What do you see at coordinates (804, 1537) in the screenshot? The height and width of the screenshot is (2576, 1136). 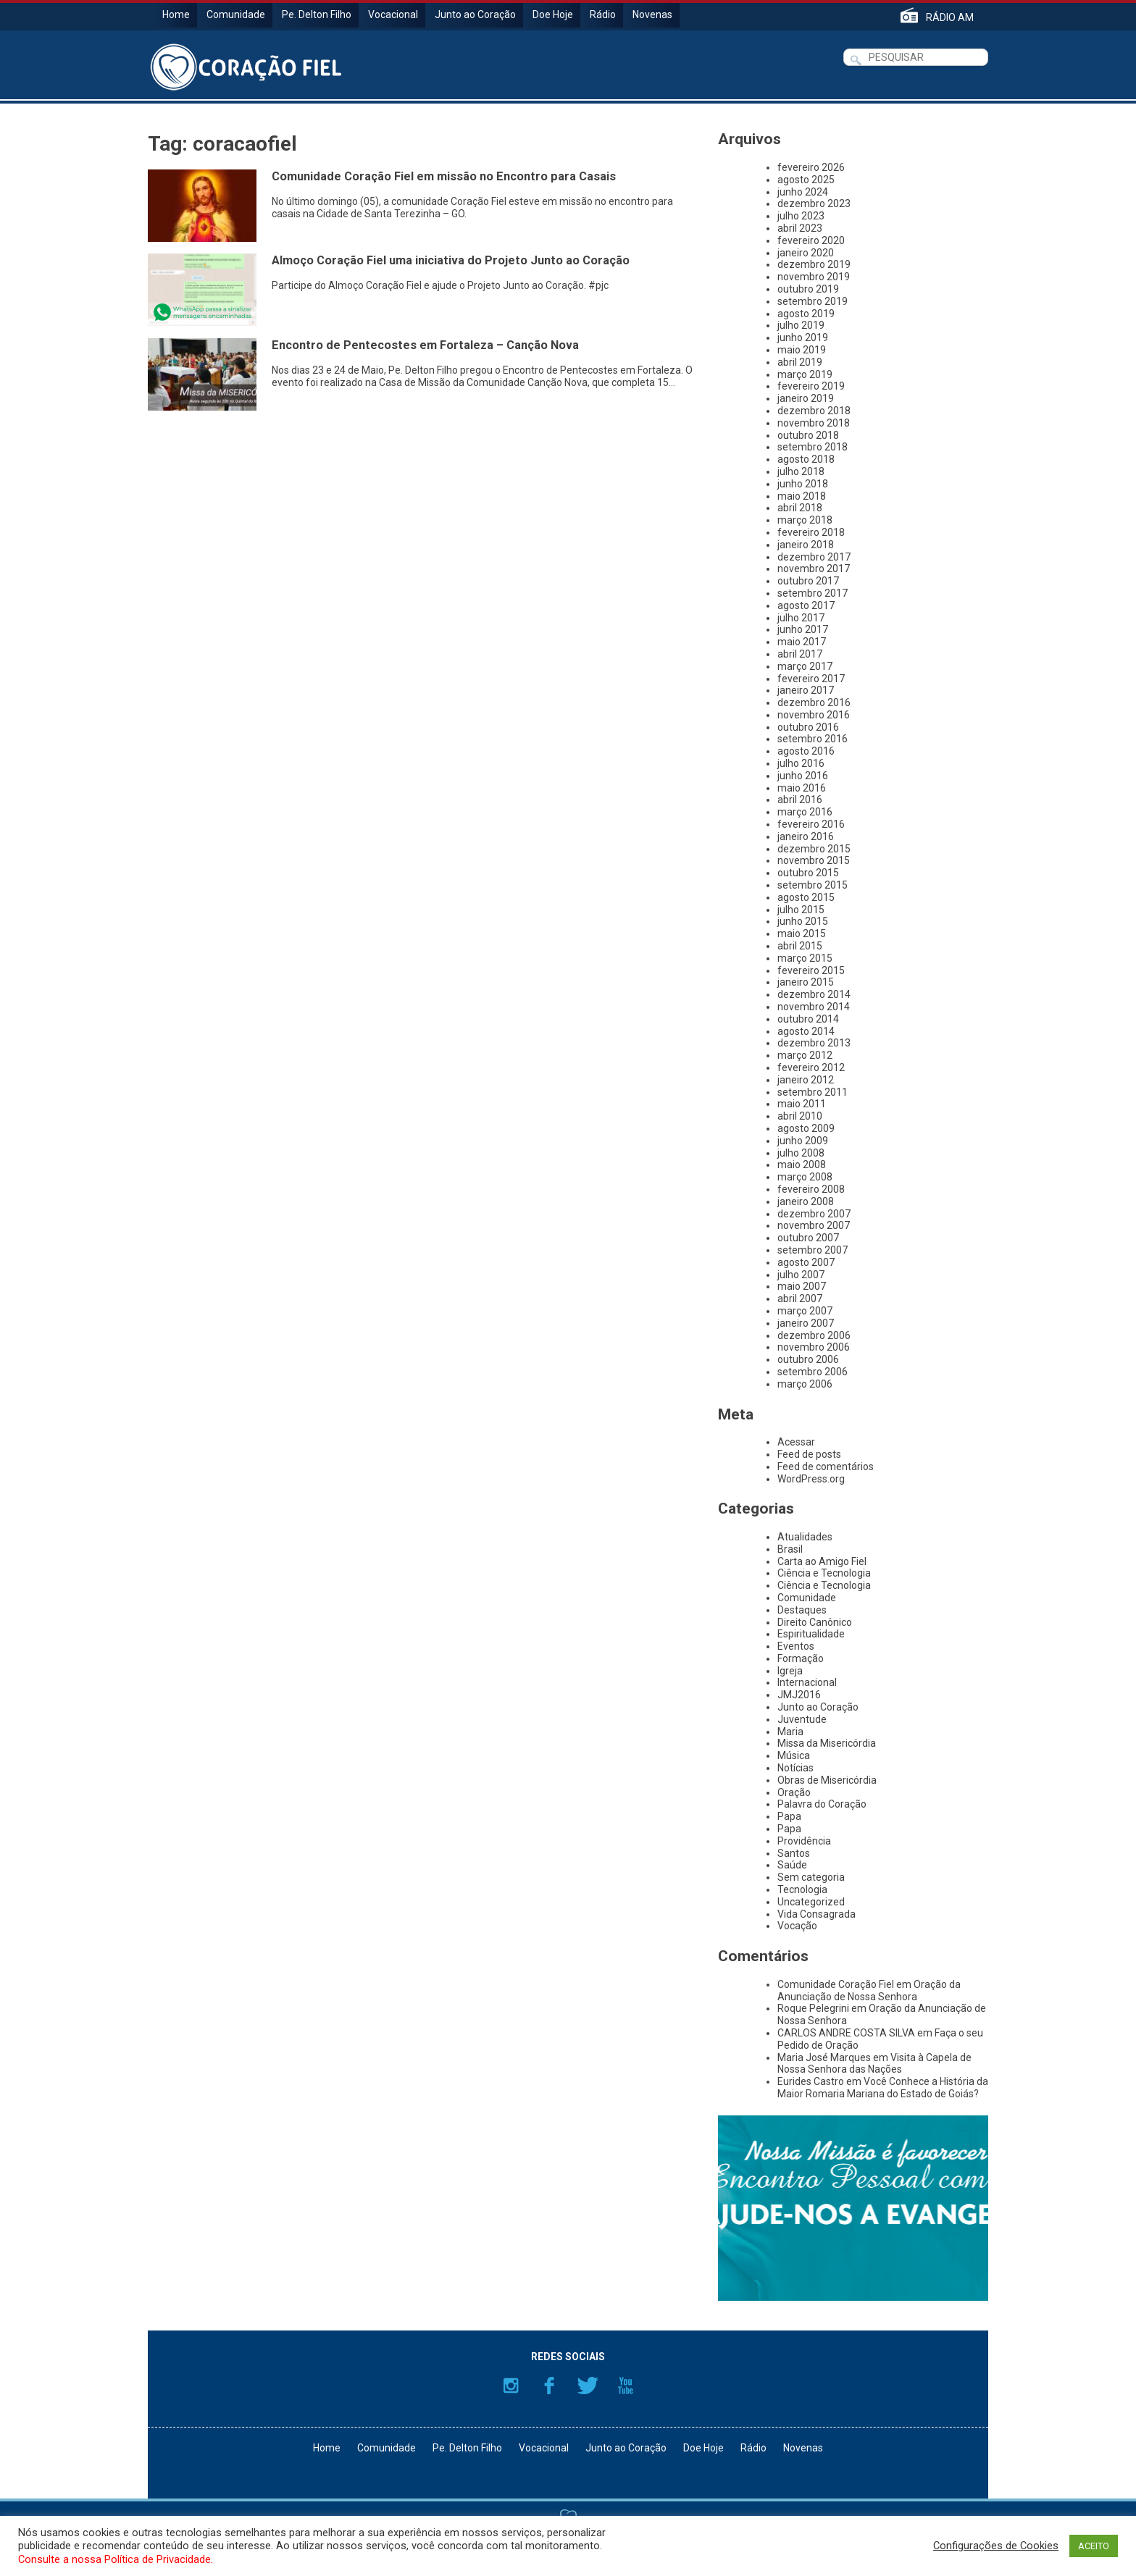 I see `Atualidades` at bounding box center [804, 1537].